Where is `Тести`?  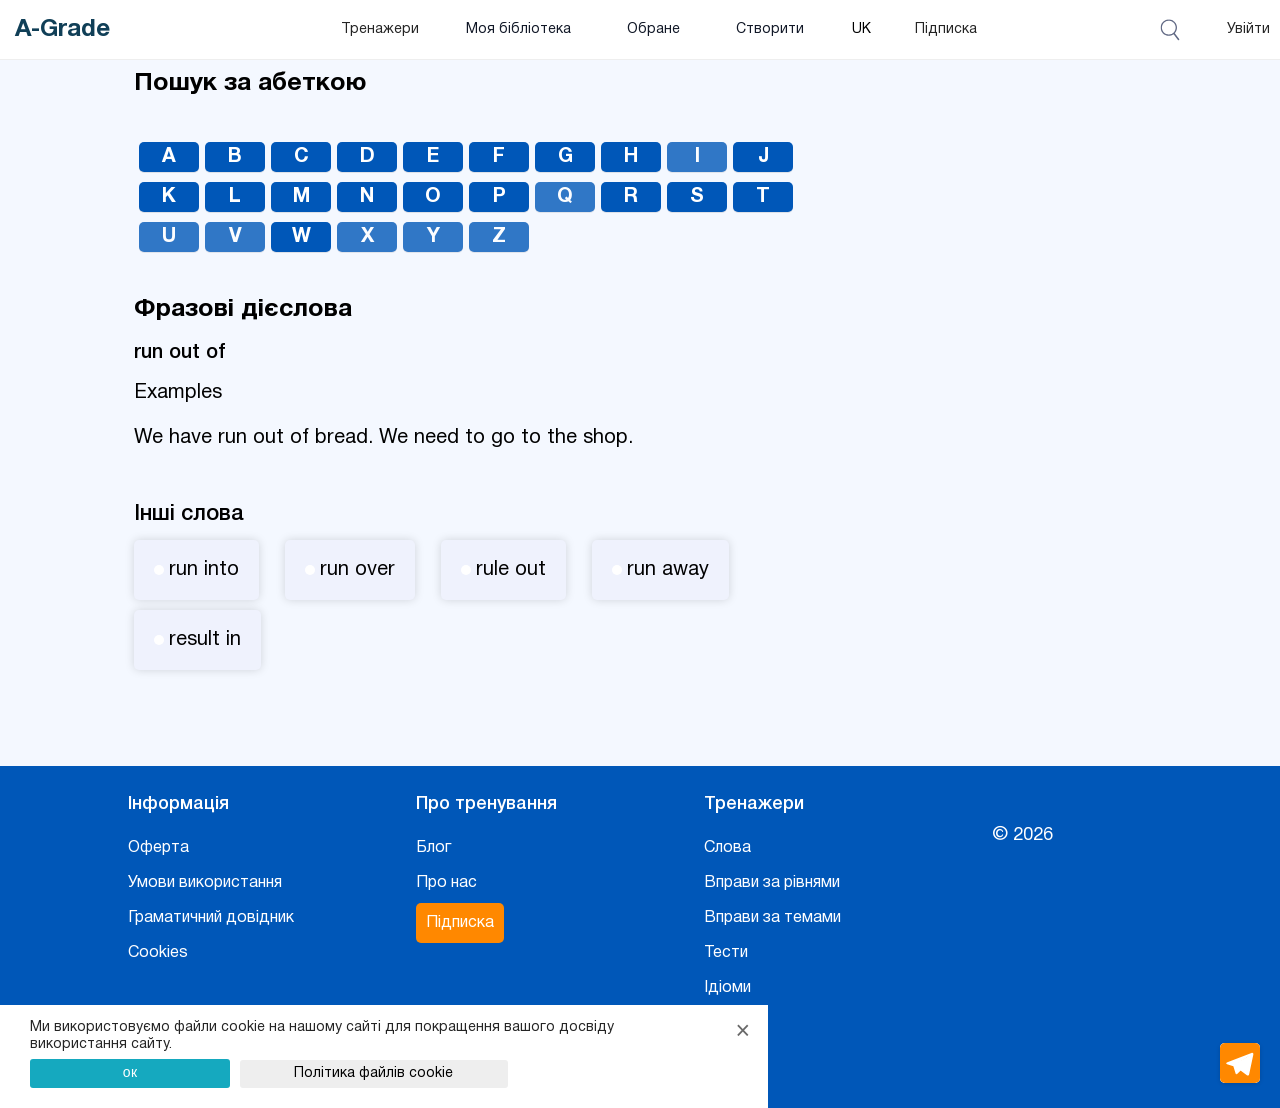
Тести is located at coordinates (726, 953).